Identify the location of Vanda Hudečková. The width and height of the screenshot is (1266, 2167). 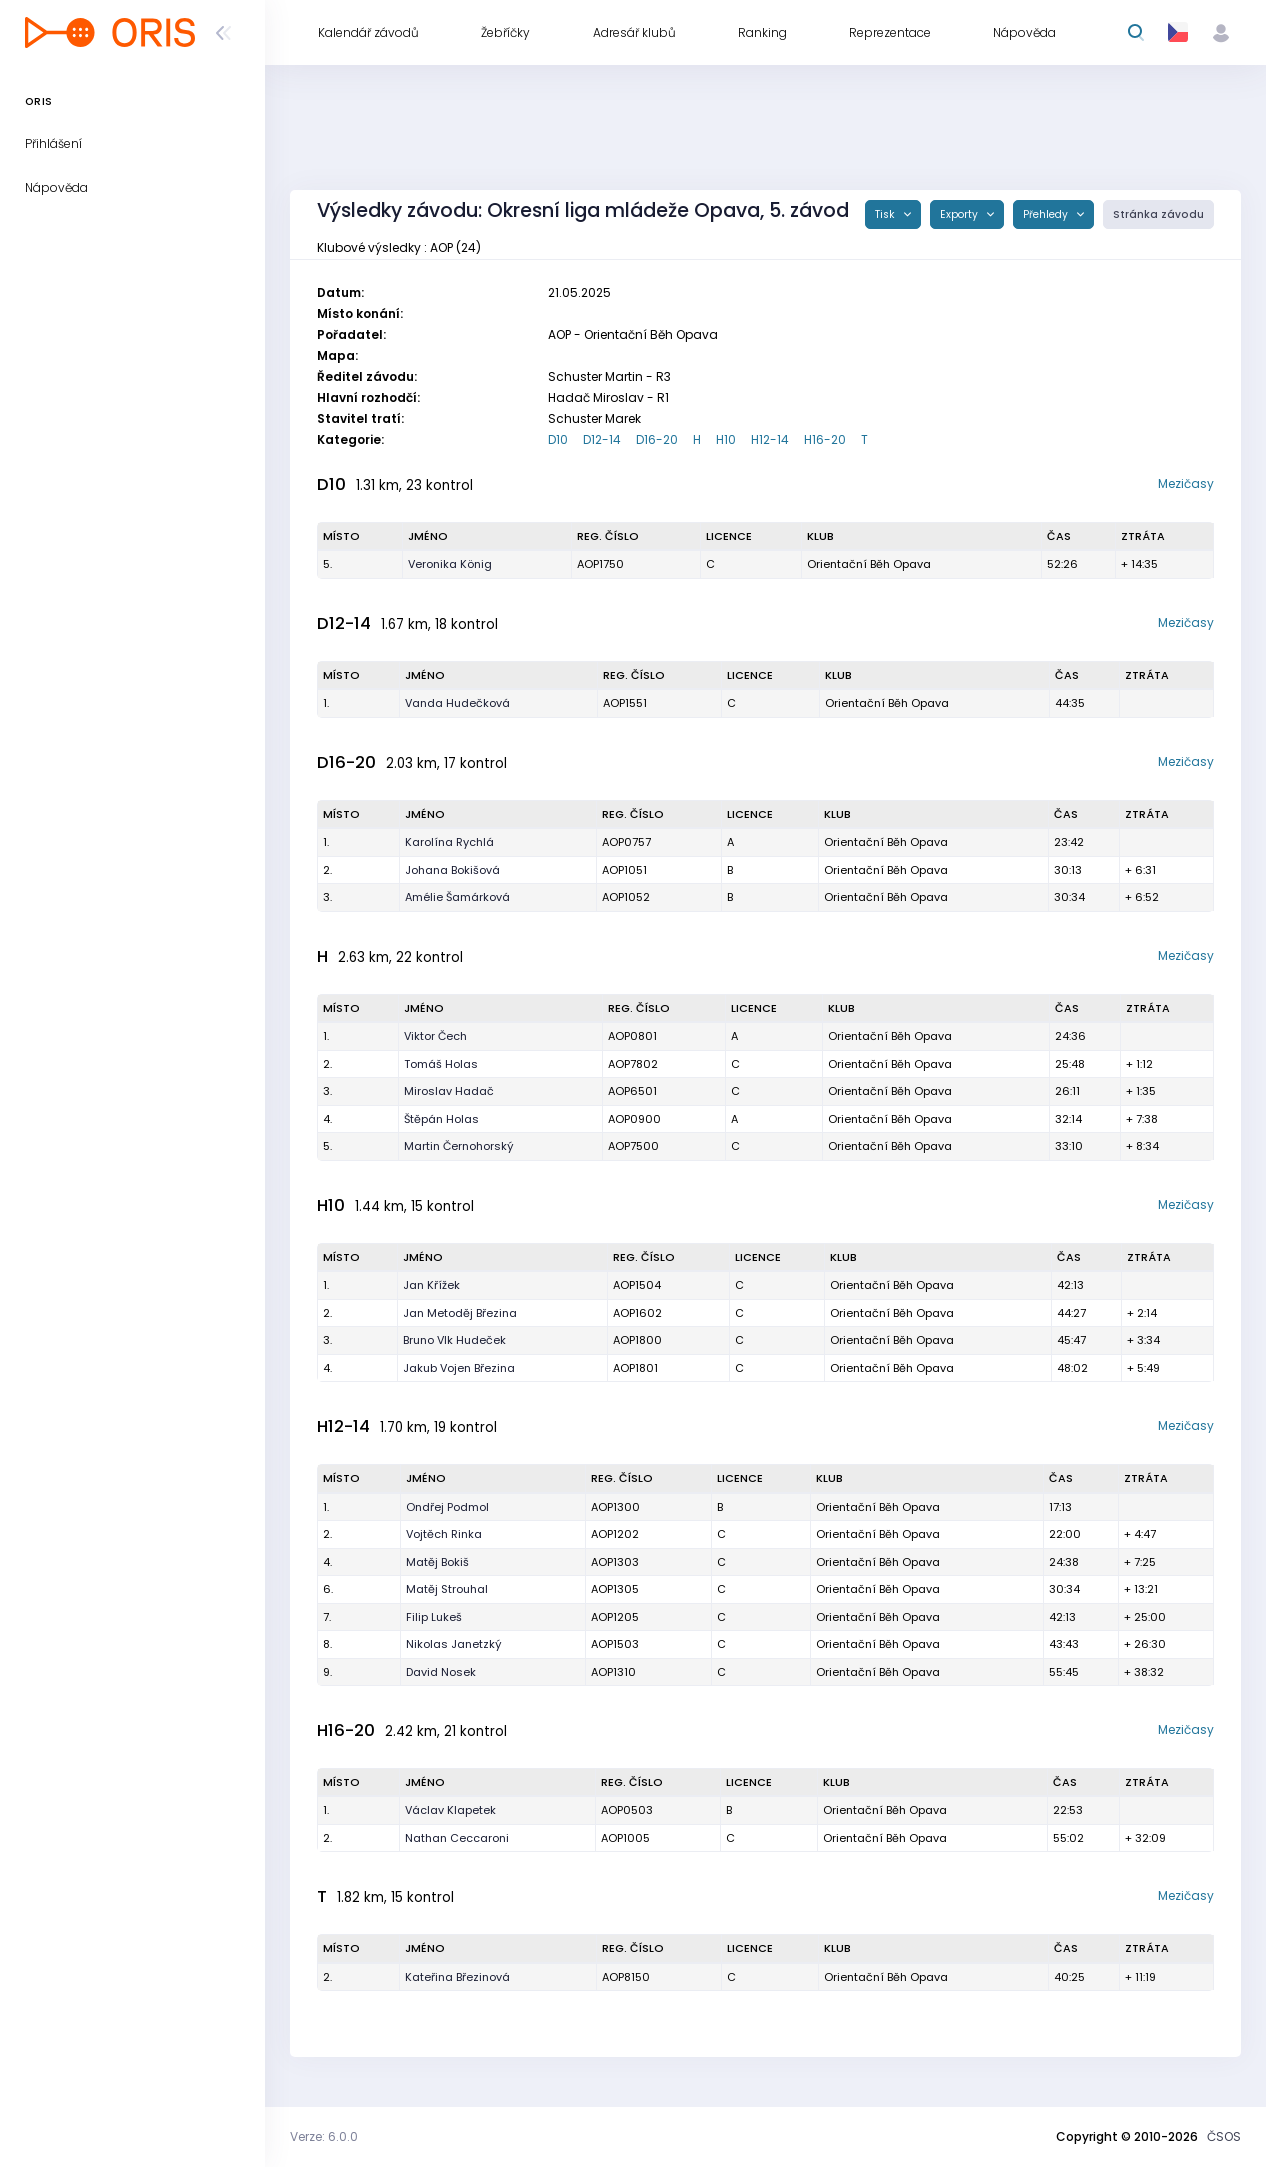
(457, 703).